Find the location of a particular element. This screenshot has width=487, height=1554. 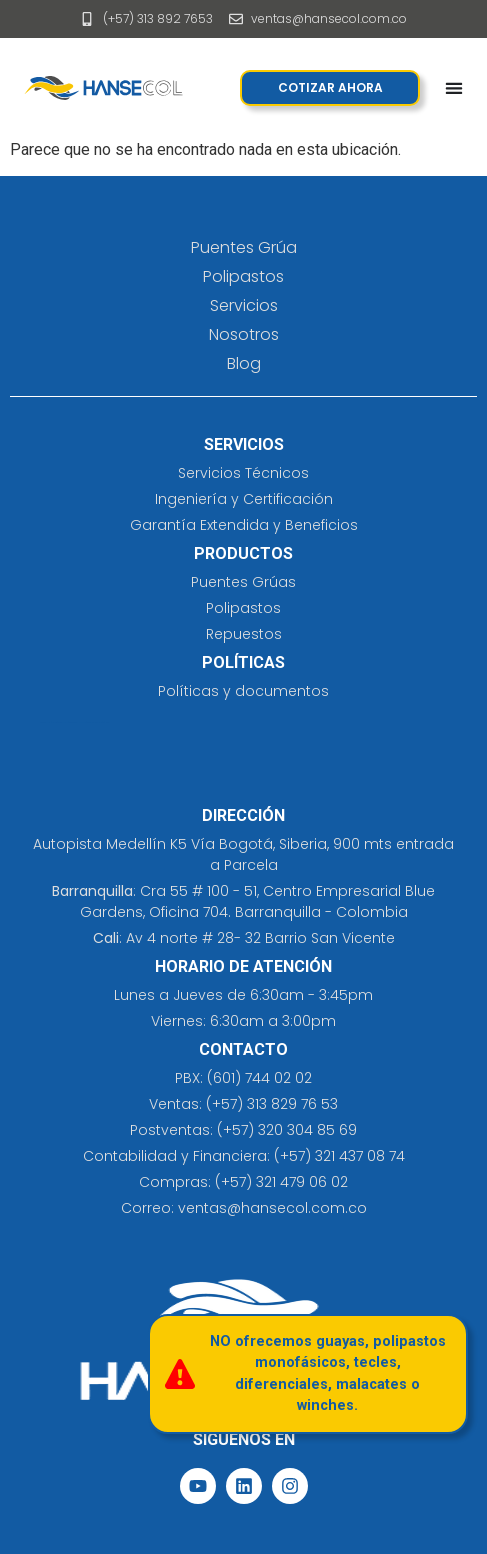

insumos hospitalarios is located at coordinates (84, 722).